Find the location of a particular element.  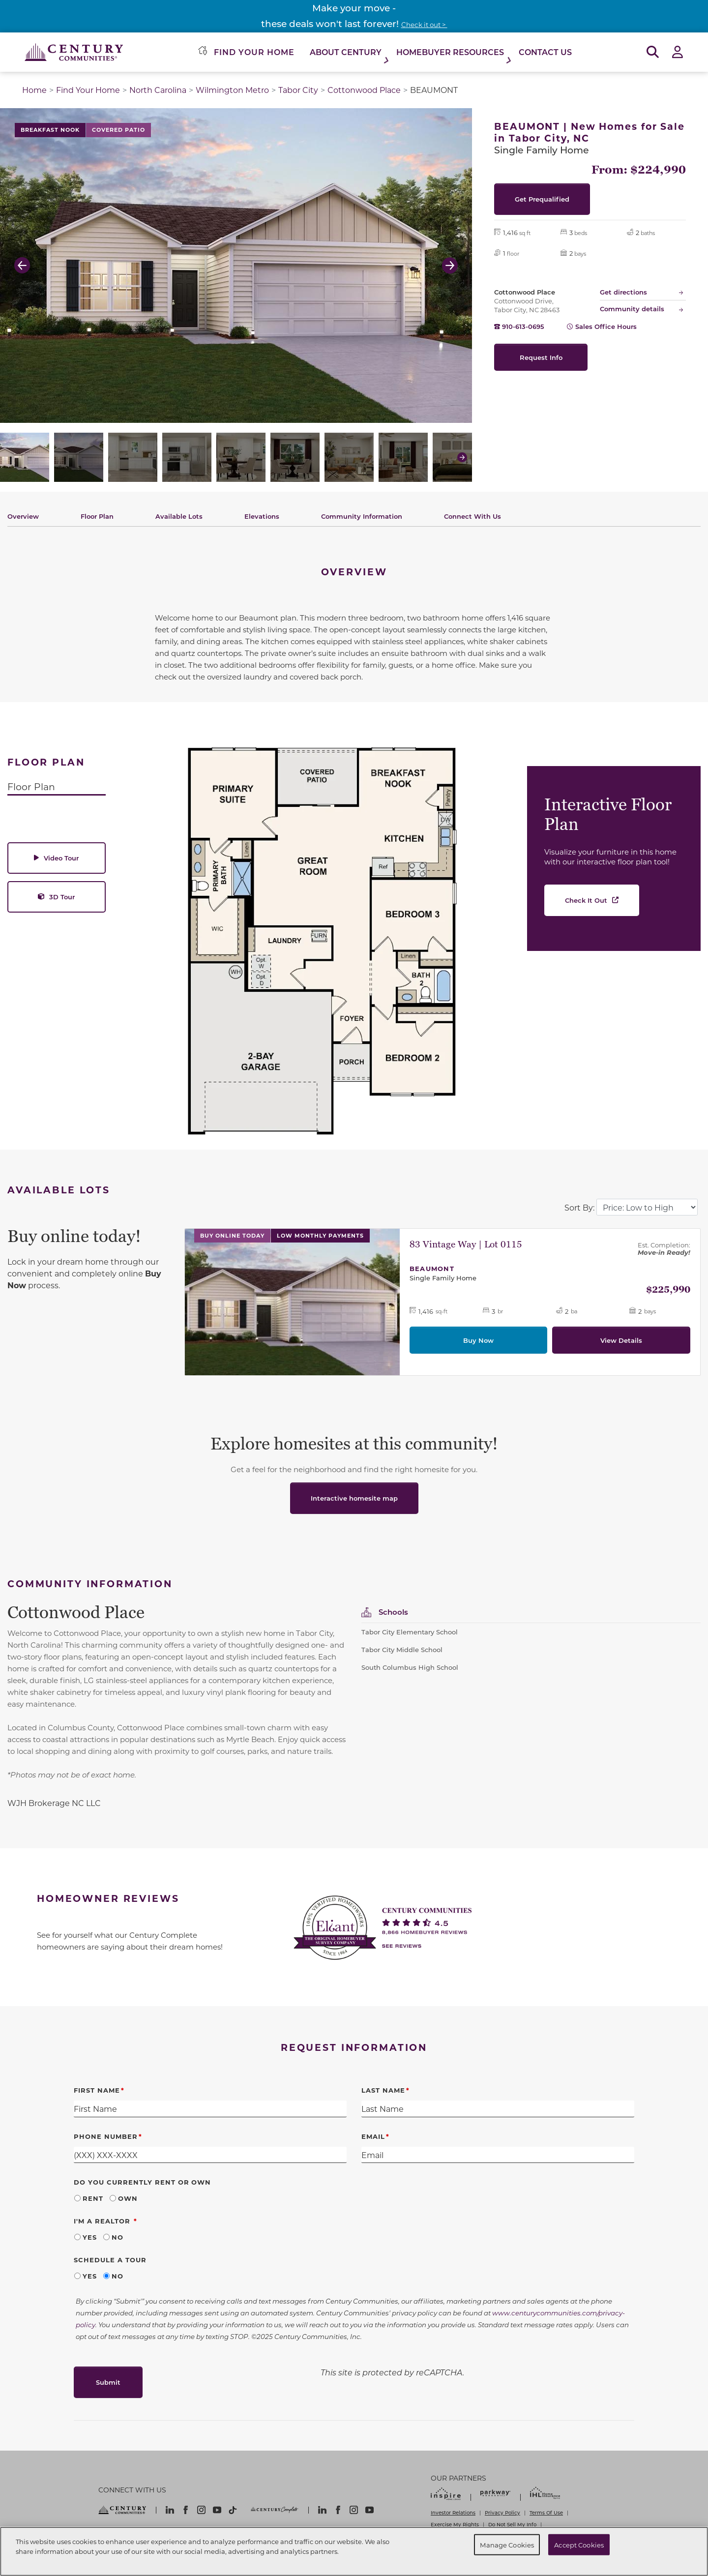

No is located at coordinates (117, 2237).